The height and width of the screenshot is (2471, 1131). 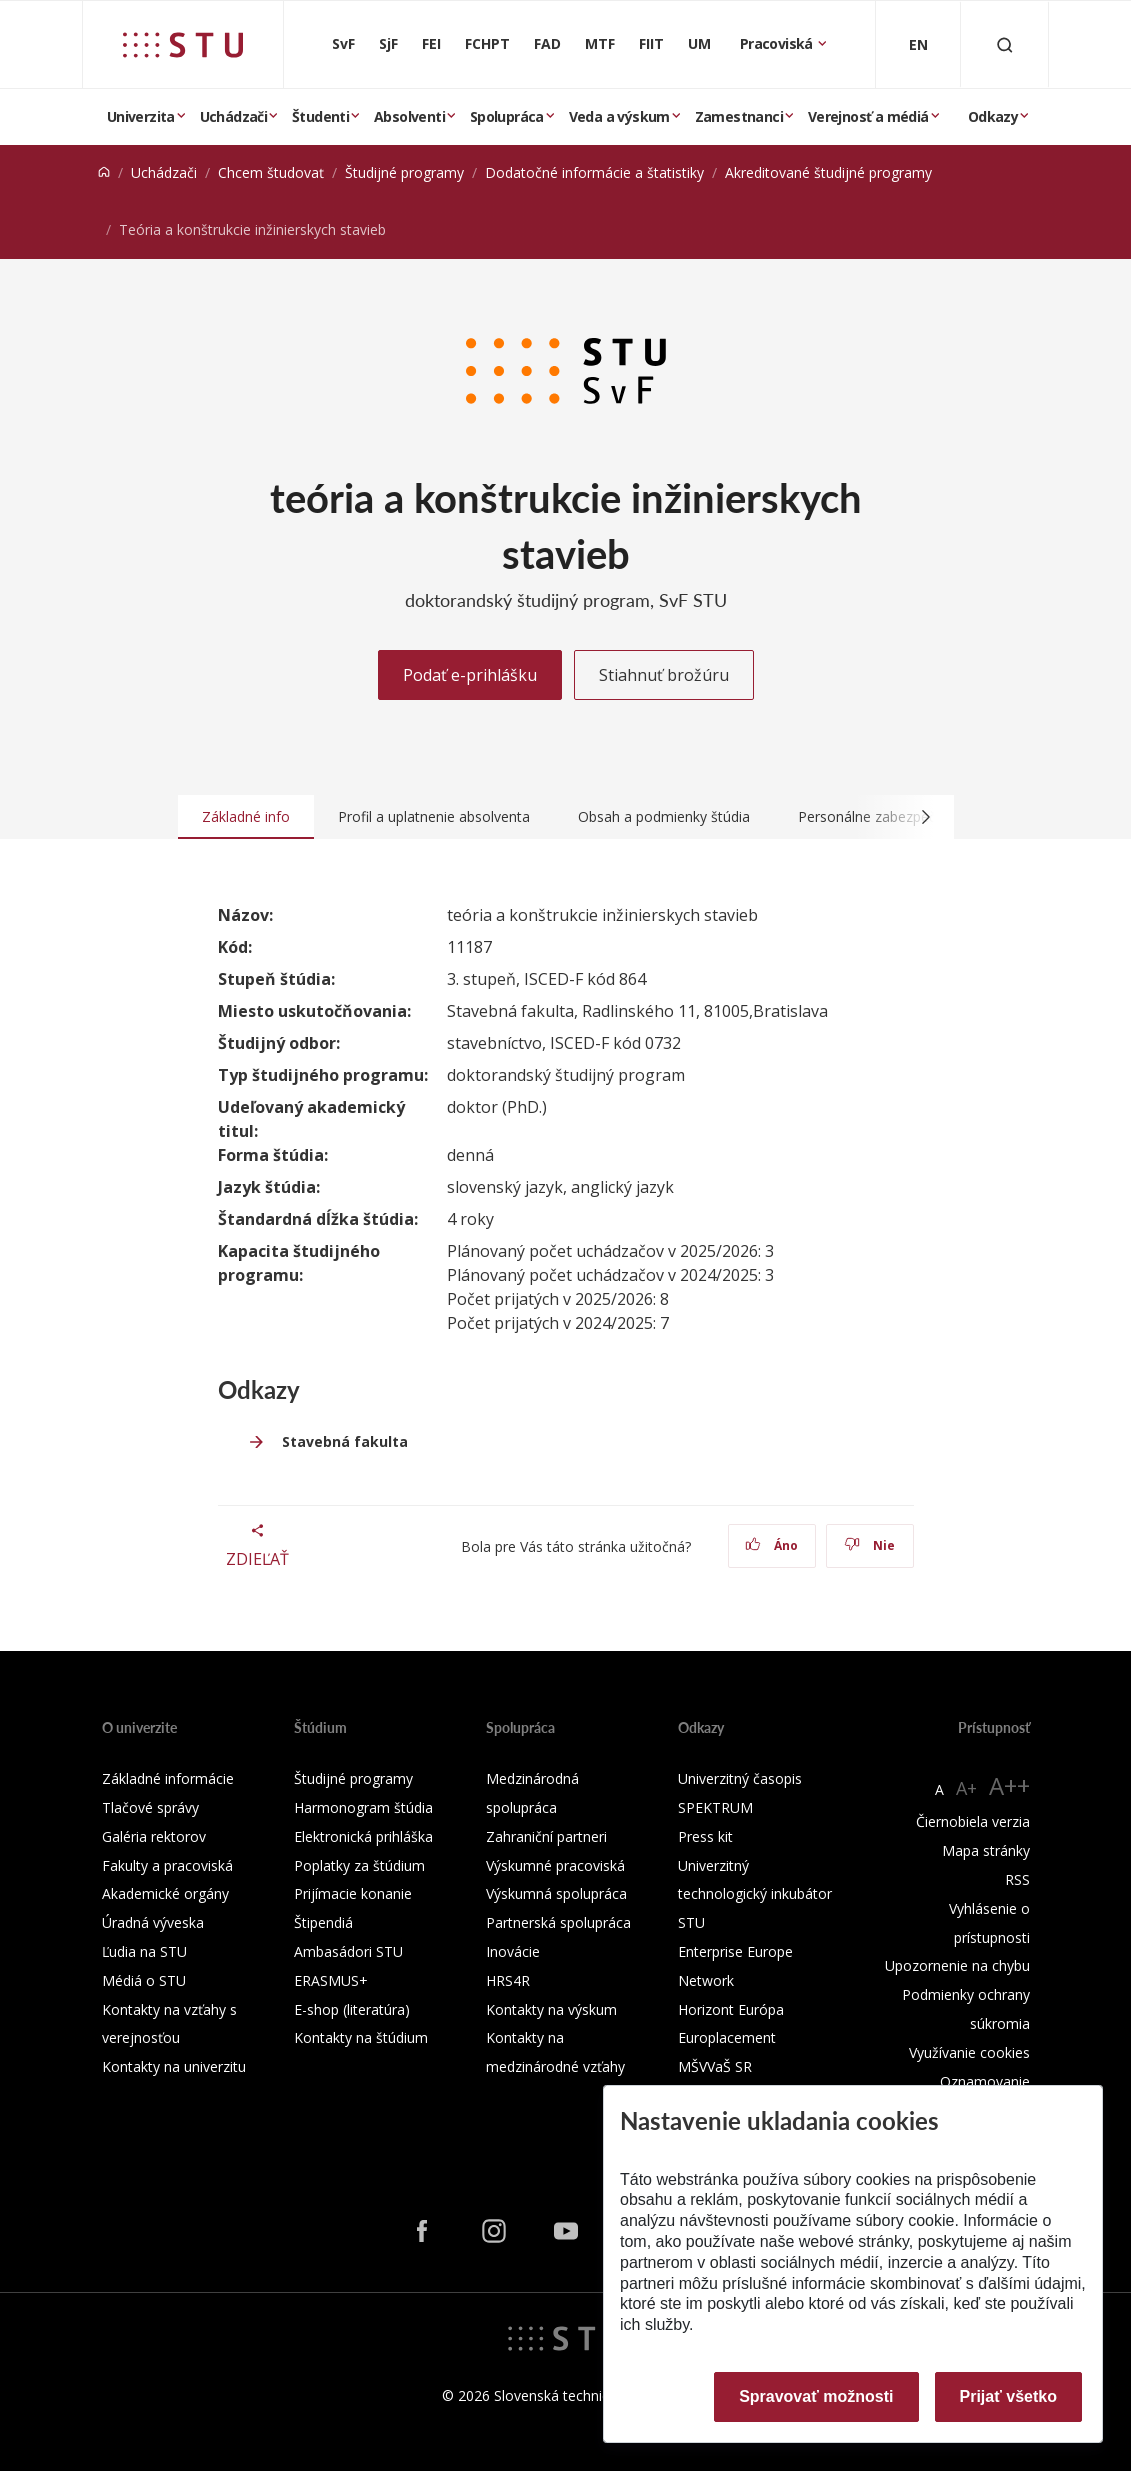 What do you see at coordinates (771, 1545) in the screenshot?
I see `Áno` at bounding box center [771, 1545].